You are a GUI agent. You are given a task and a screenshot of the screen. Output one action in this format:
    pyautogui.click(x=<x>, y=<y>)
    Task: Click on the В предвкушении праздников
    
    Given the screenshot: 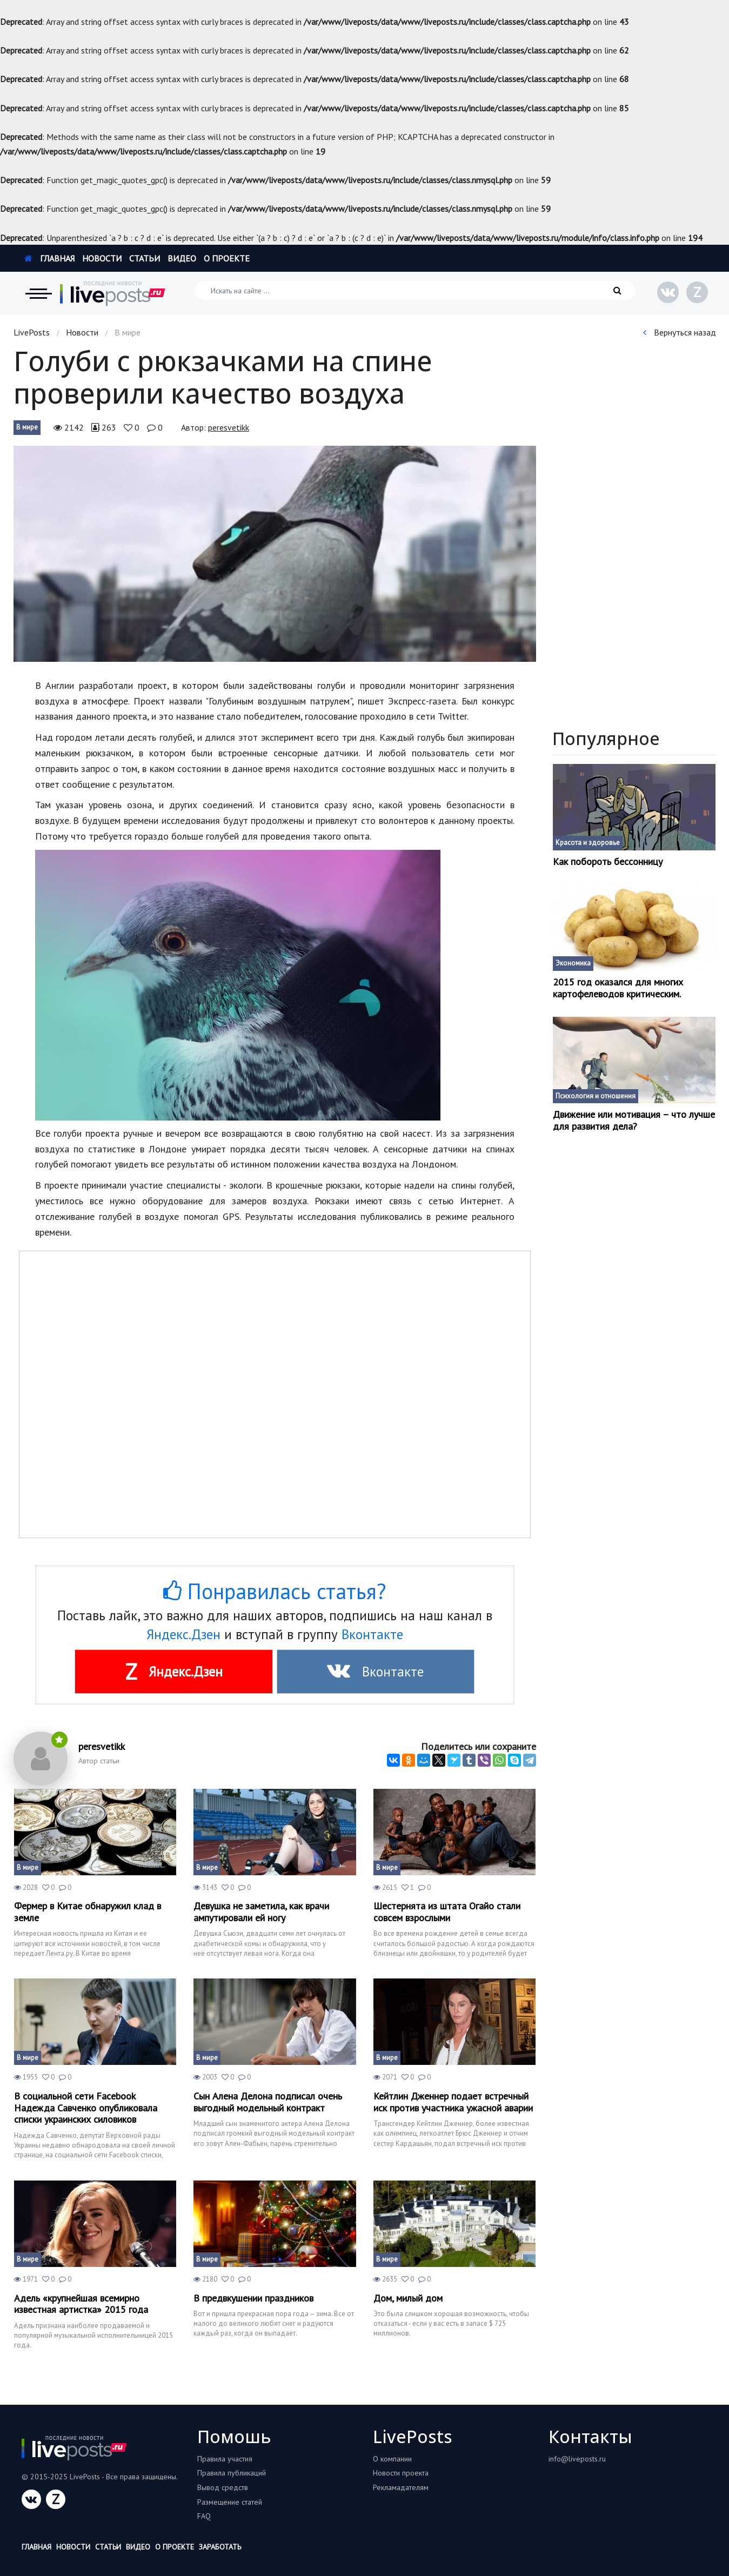 What is the action you would take?
    pyautogui.click(x=253, y=2298)
    